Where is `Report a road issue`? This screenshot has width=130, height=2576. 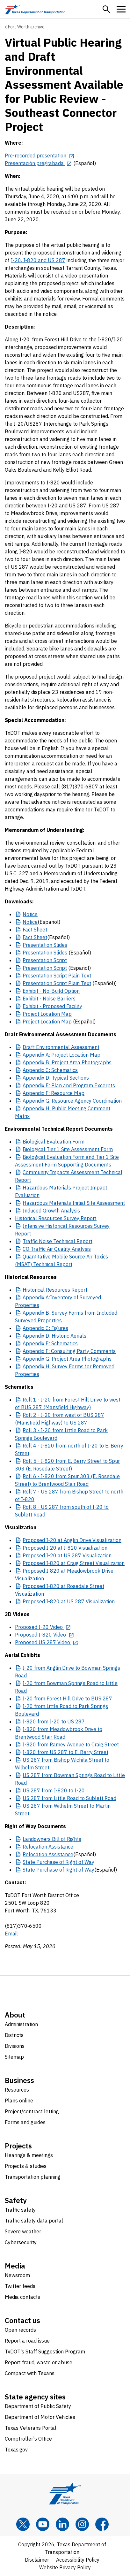 Report a road issue is located at coordinates (27, 2340).